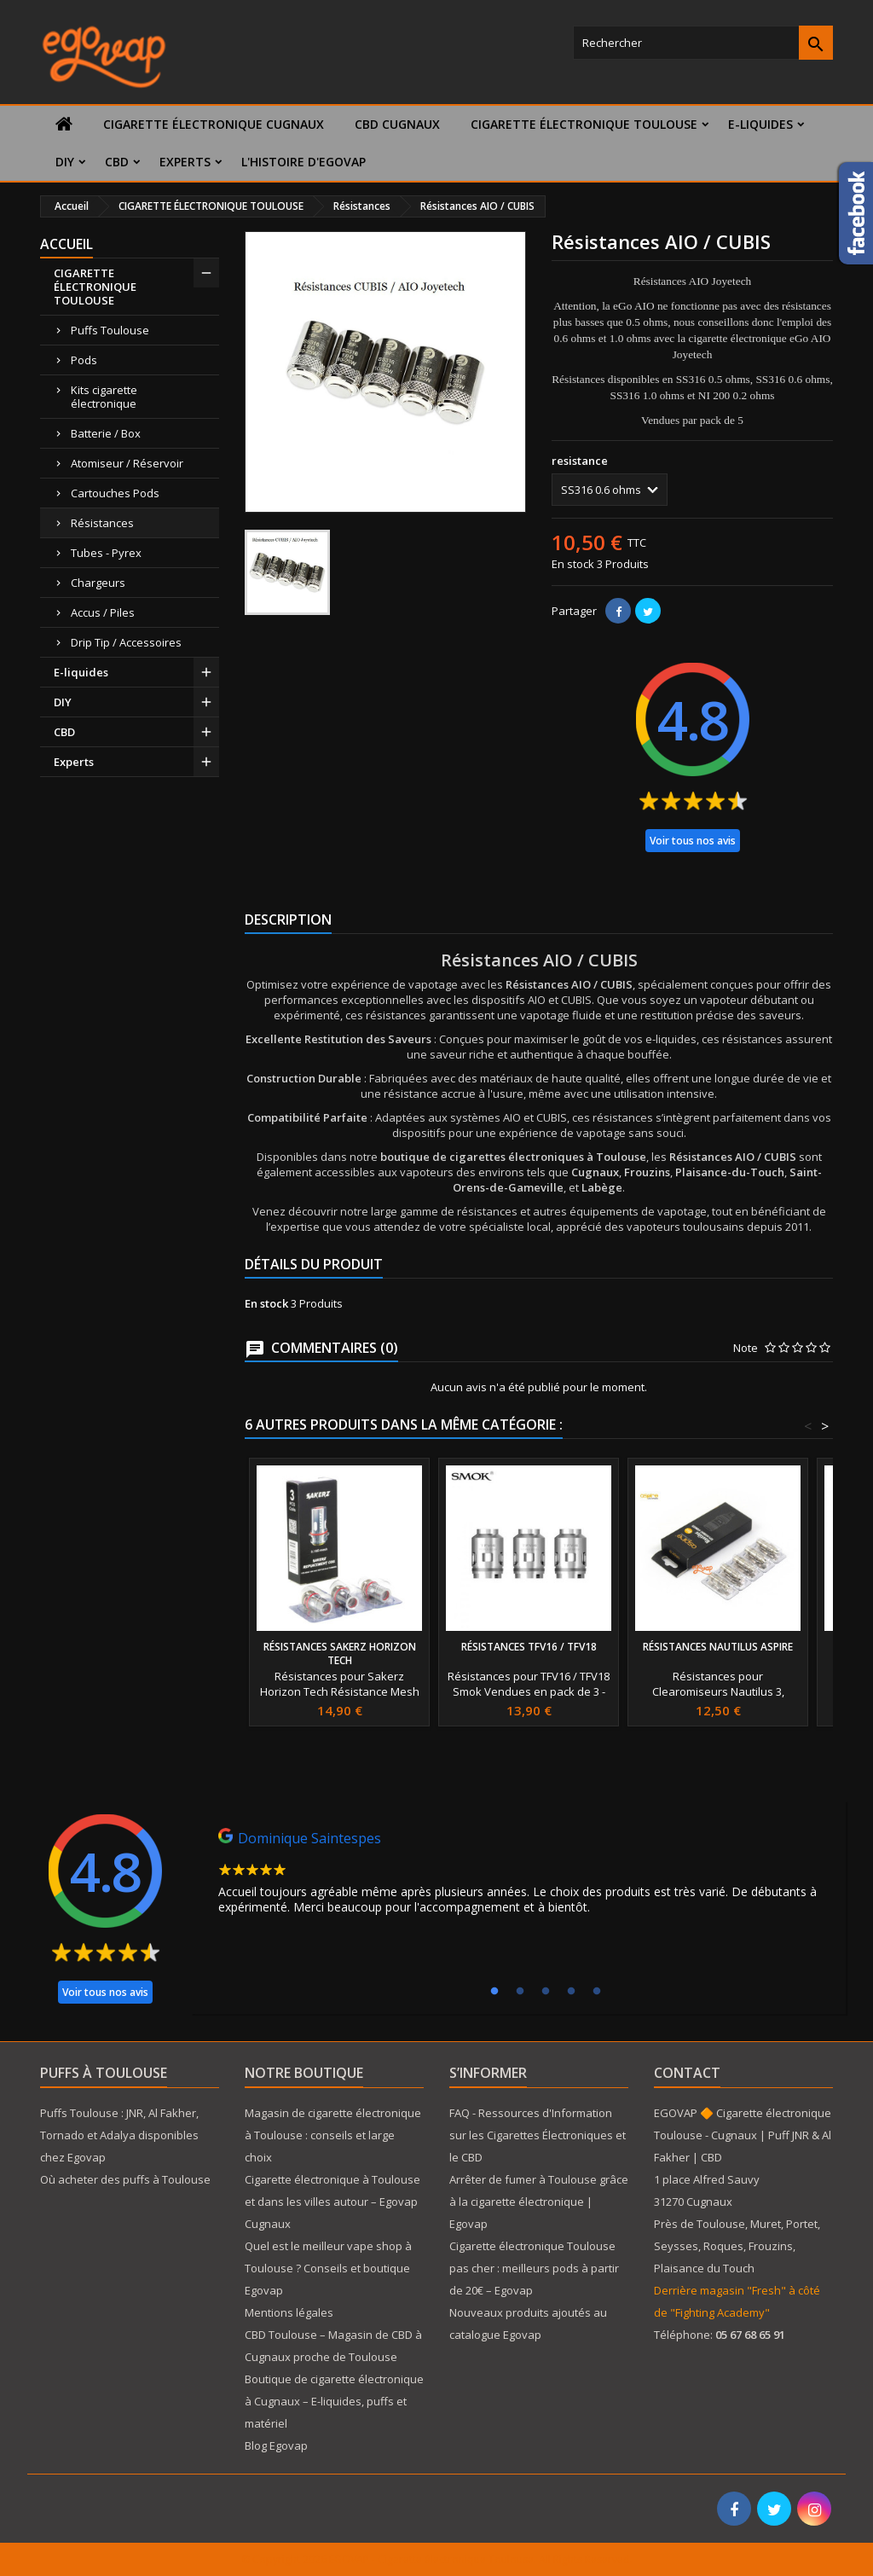 The image size is (873, 2576). What do you see at coordinates (289, 2312) in the screenshot?
I see `Mentions légales` at bounding box center [289, 2312].